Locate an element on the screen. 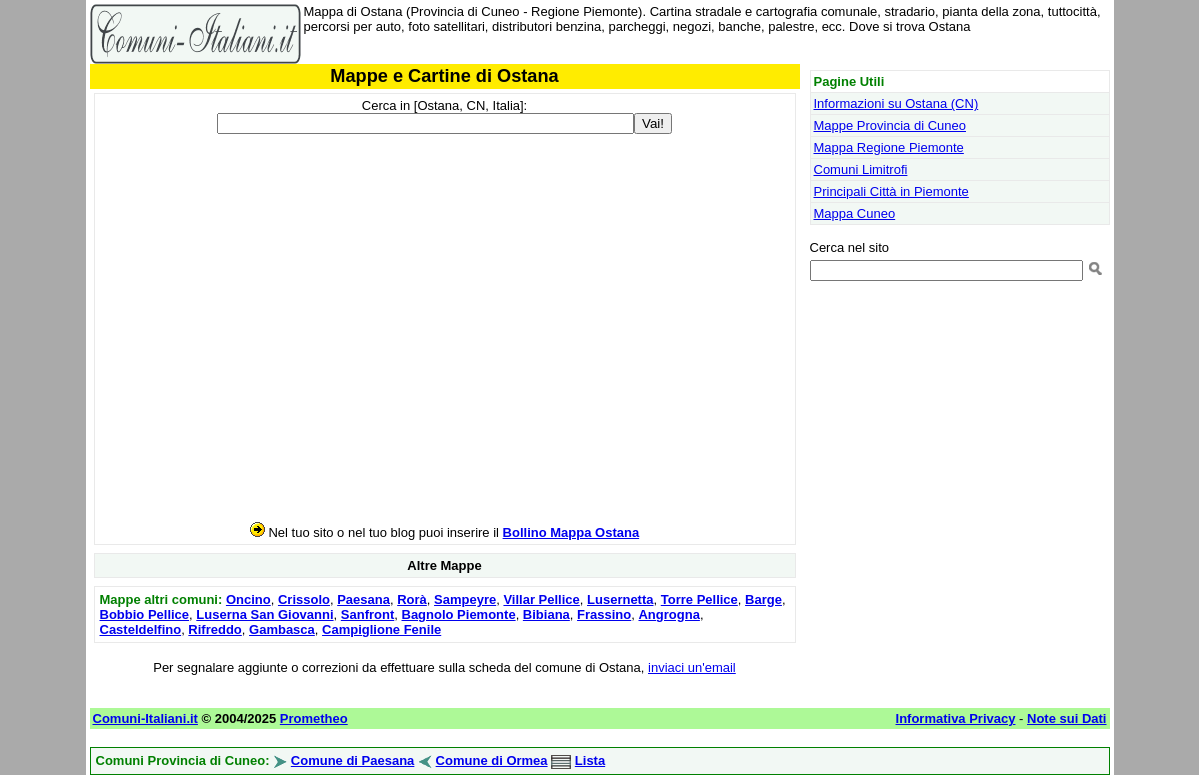 This screenshot has width=1199, height=775. Comune di Paesana is located at coordinates (353, 760).